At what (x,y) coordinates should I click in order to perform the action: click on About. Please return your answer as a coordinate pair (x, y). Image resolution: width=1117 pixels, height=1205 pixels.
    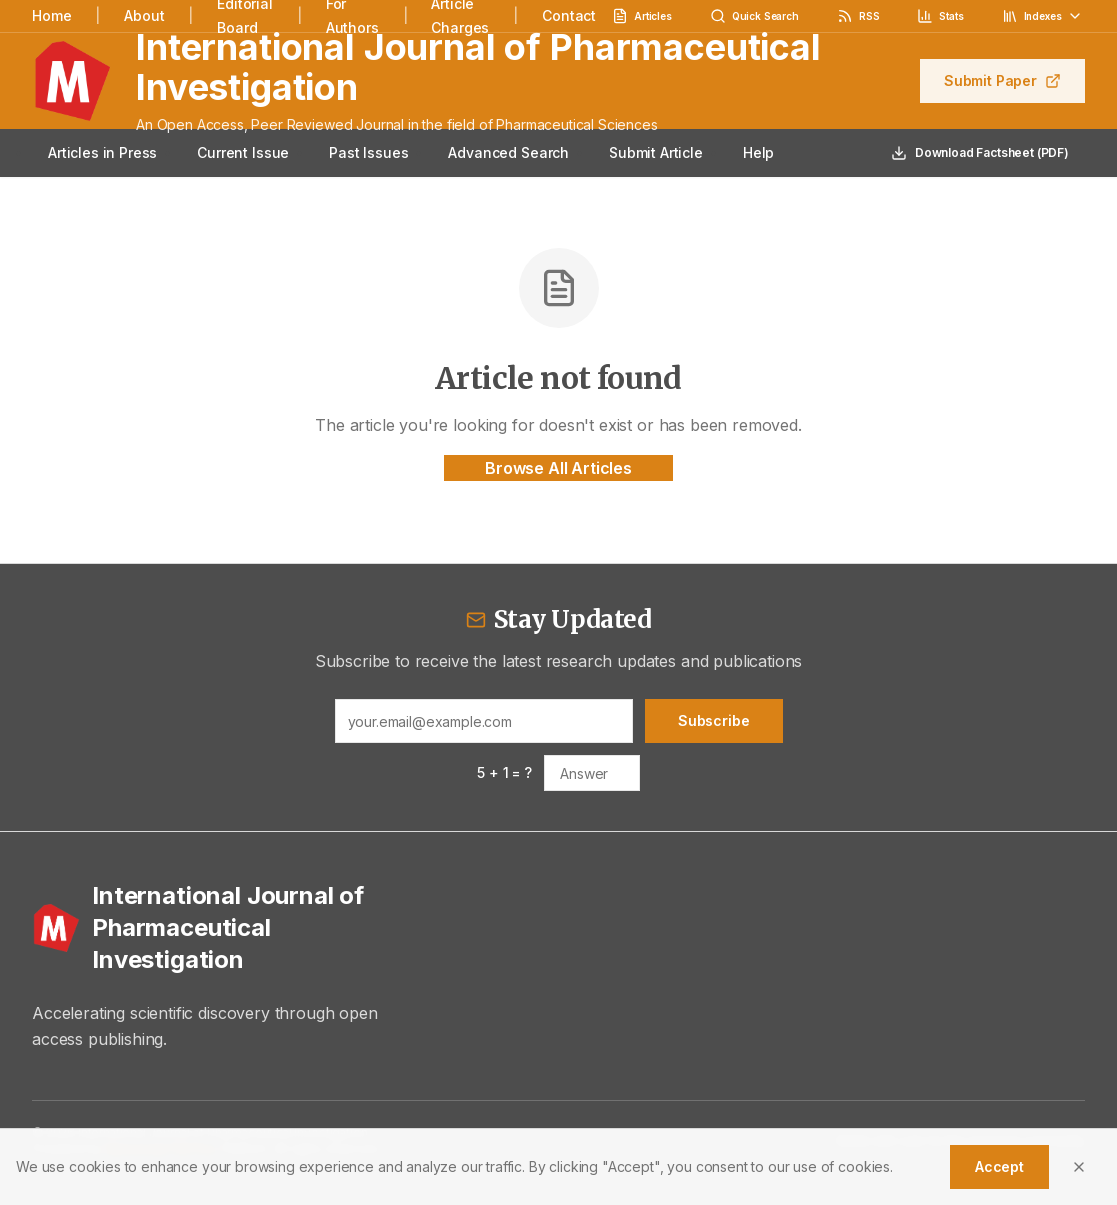
    Looking at the image, I should click on (144, 15).